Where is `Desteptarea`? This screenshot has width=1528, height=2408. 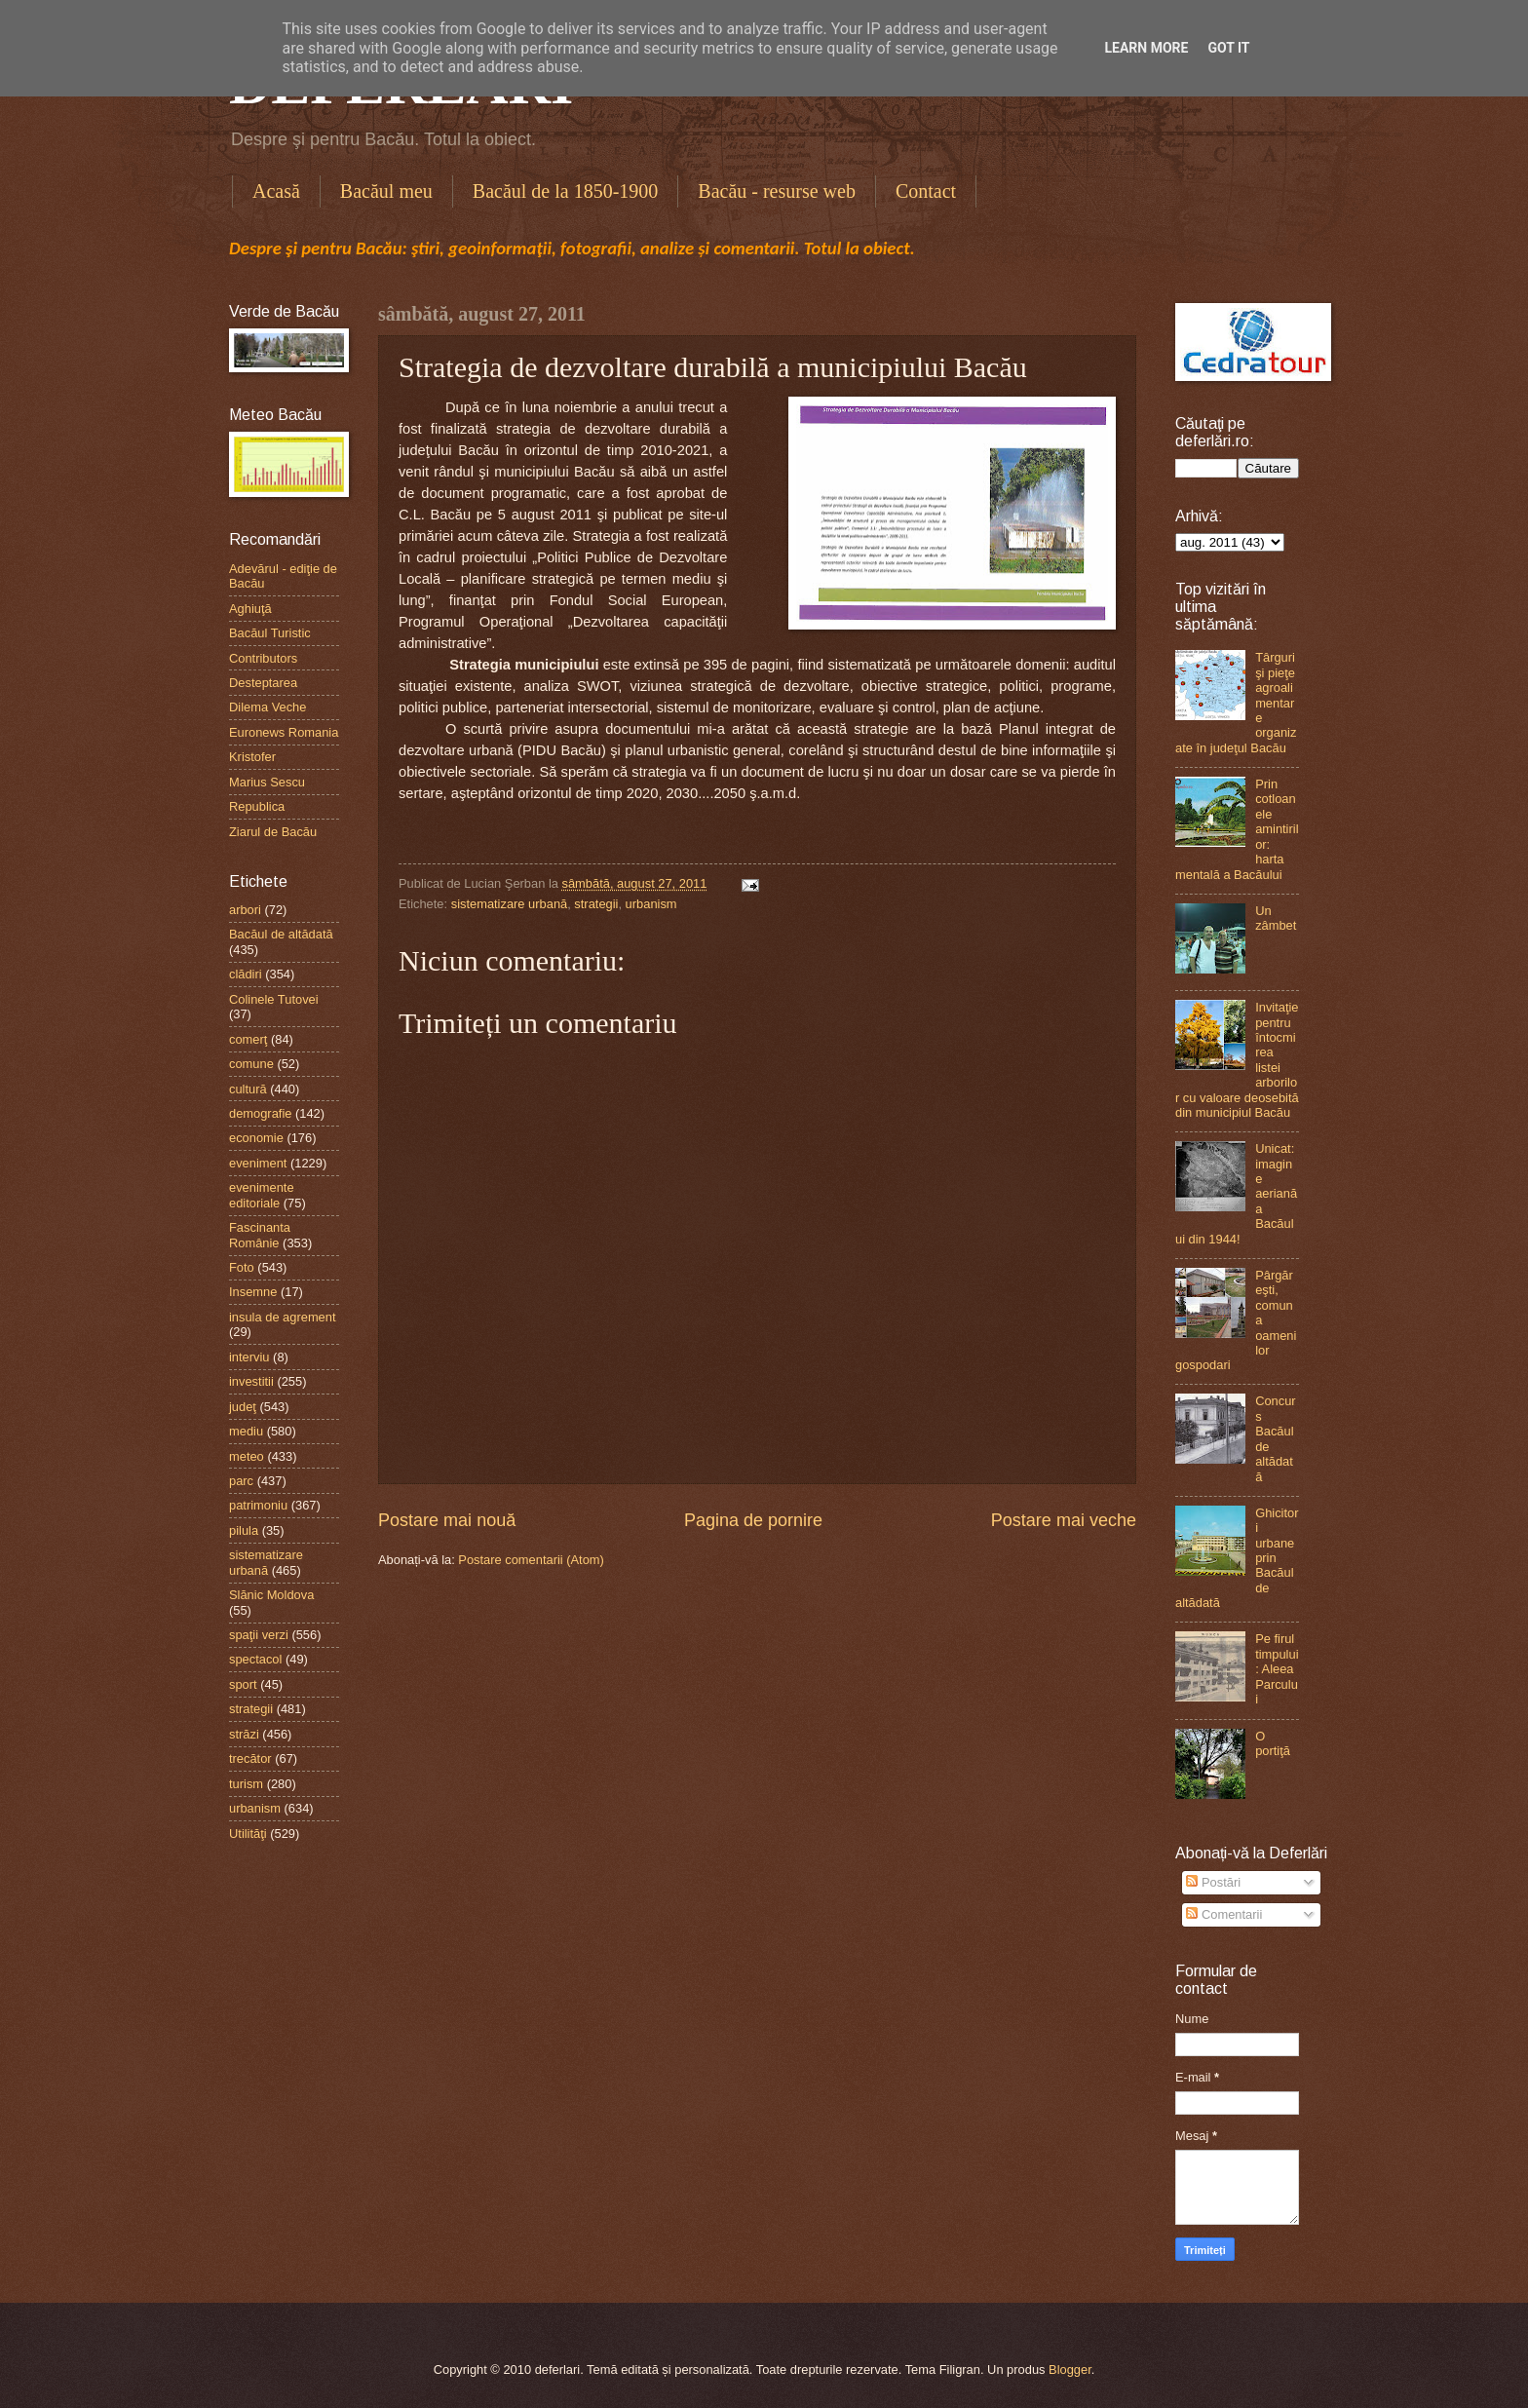
Desteptarea is located at coordinates (263, 682).